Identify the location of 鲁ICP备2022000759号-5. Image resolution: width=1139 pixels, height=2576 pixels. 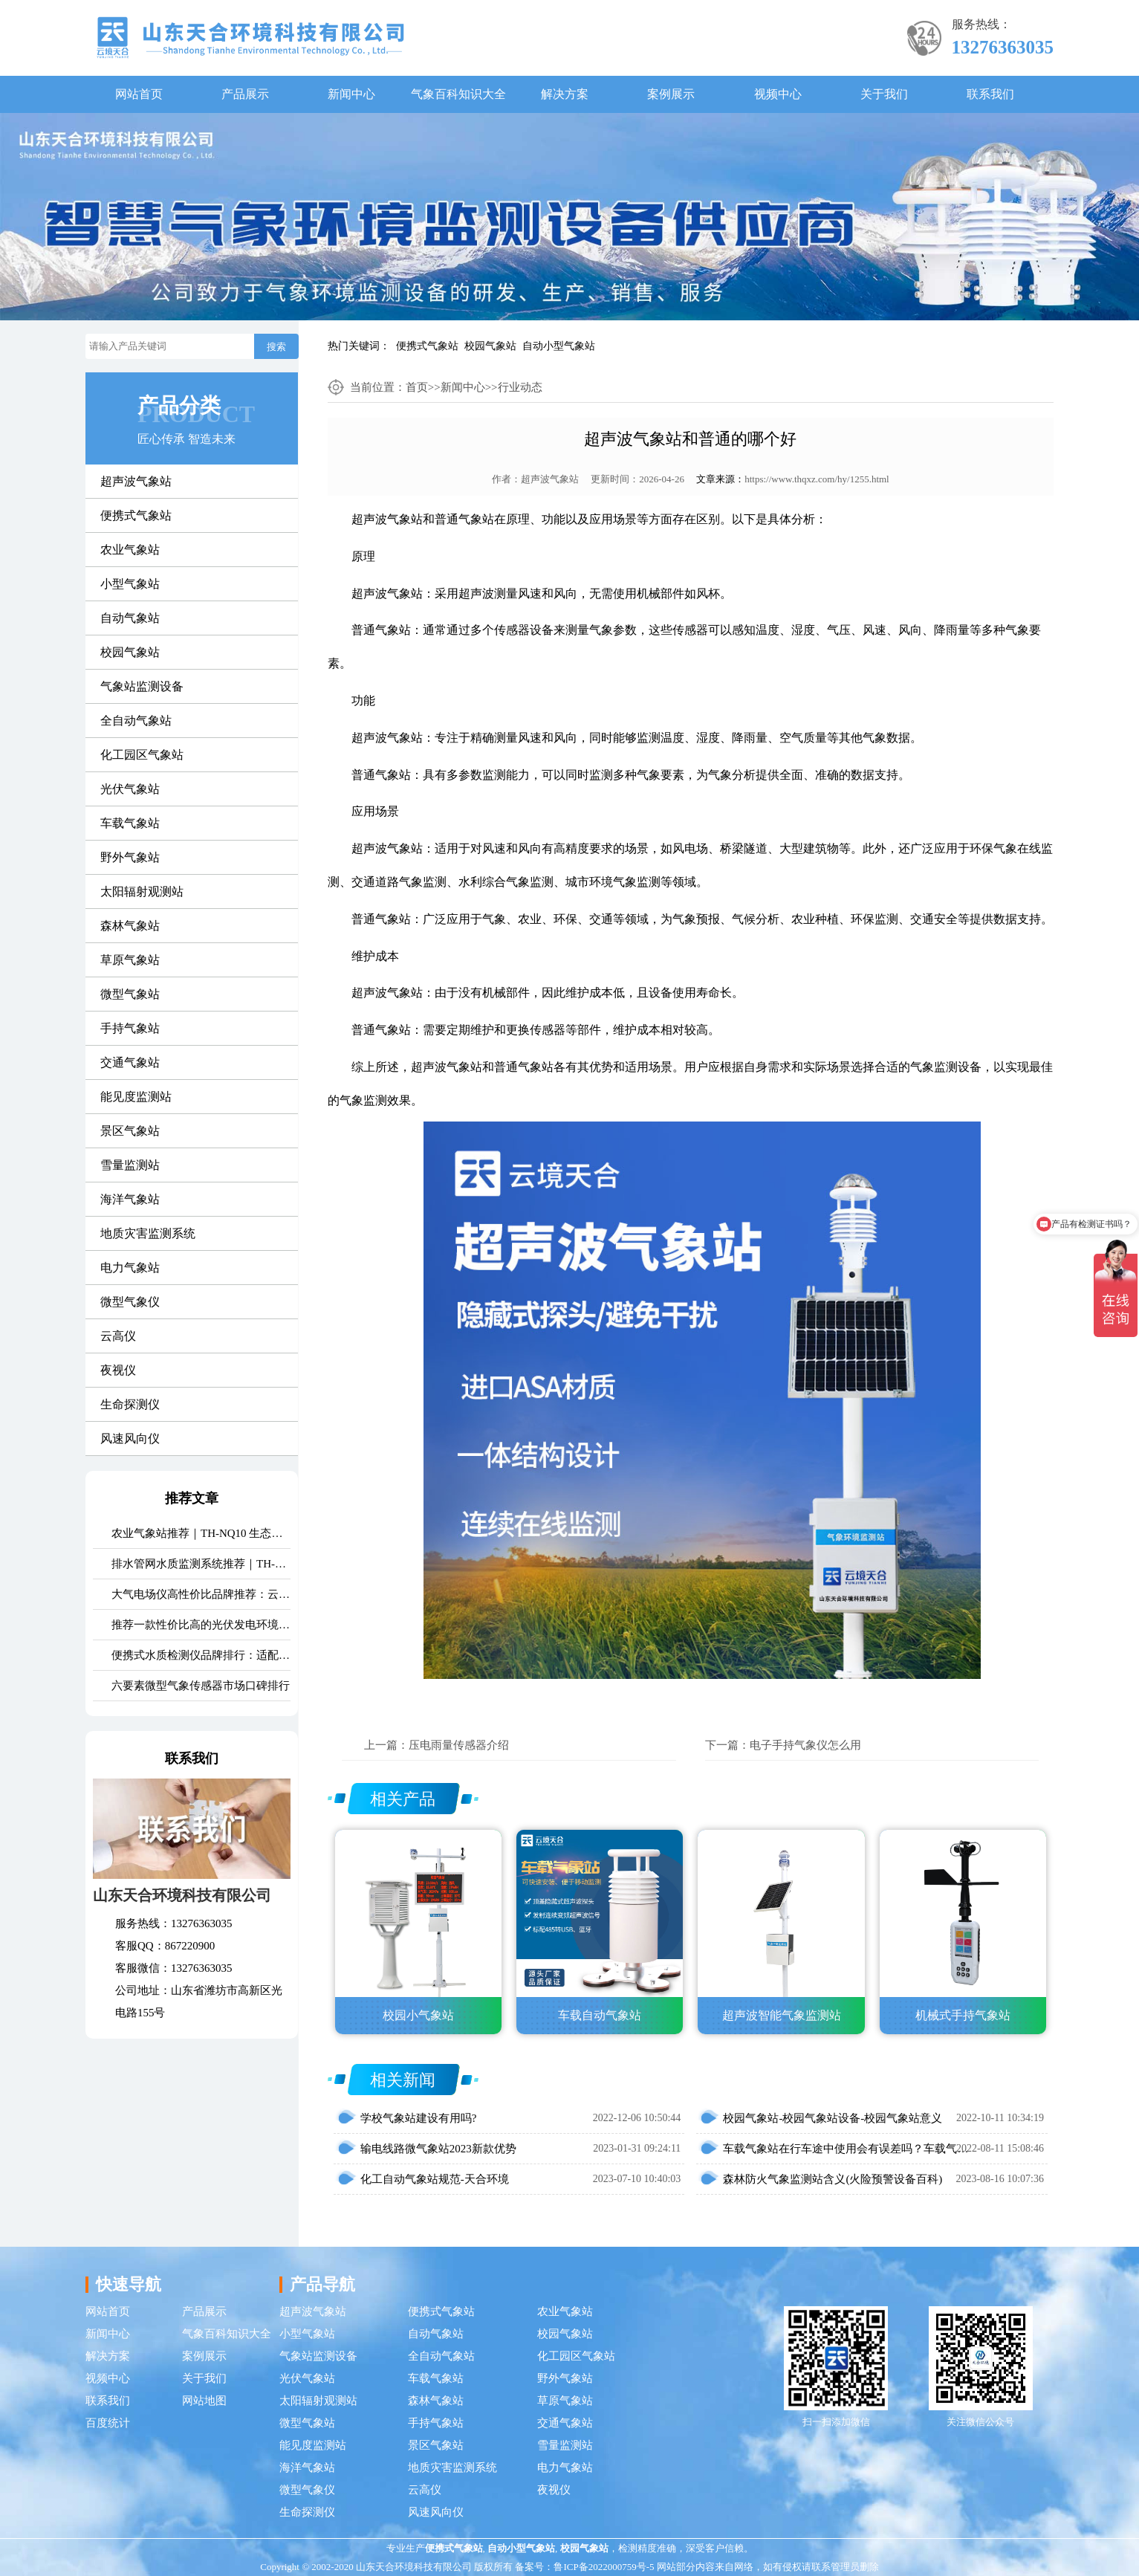
(604, 2566).